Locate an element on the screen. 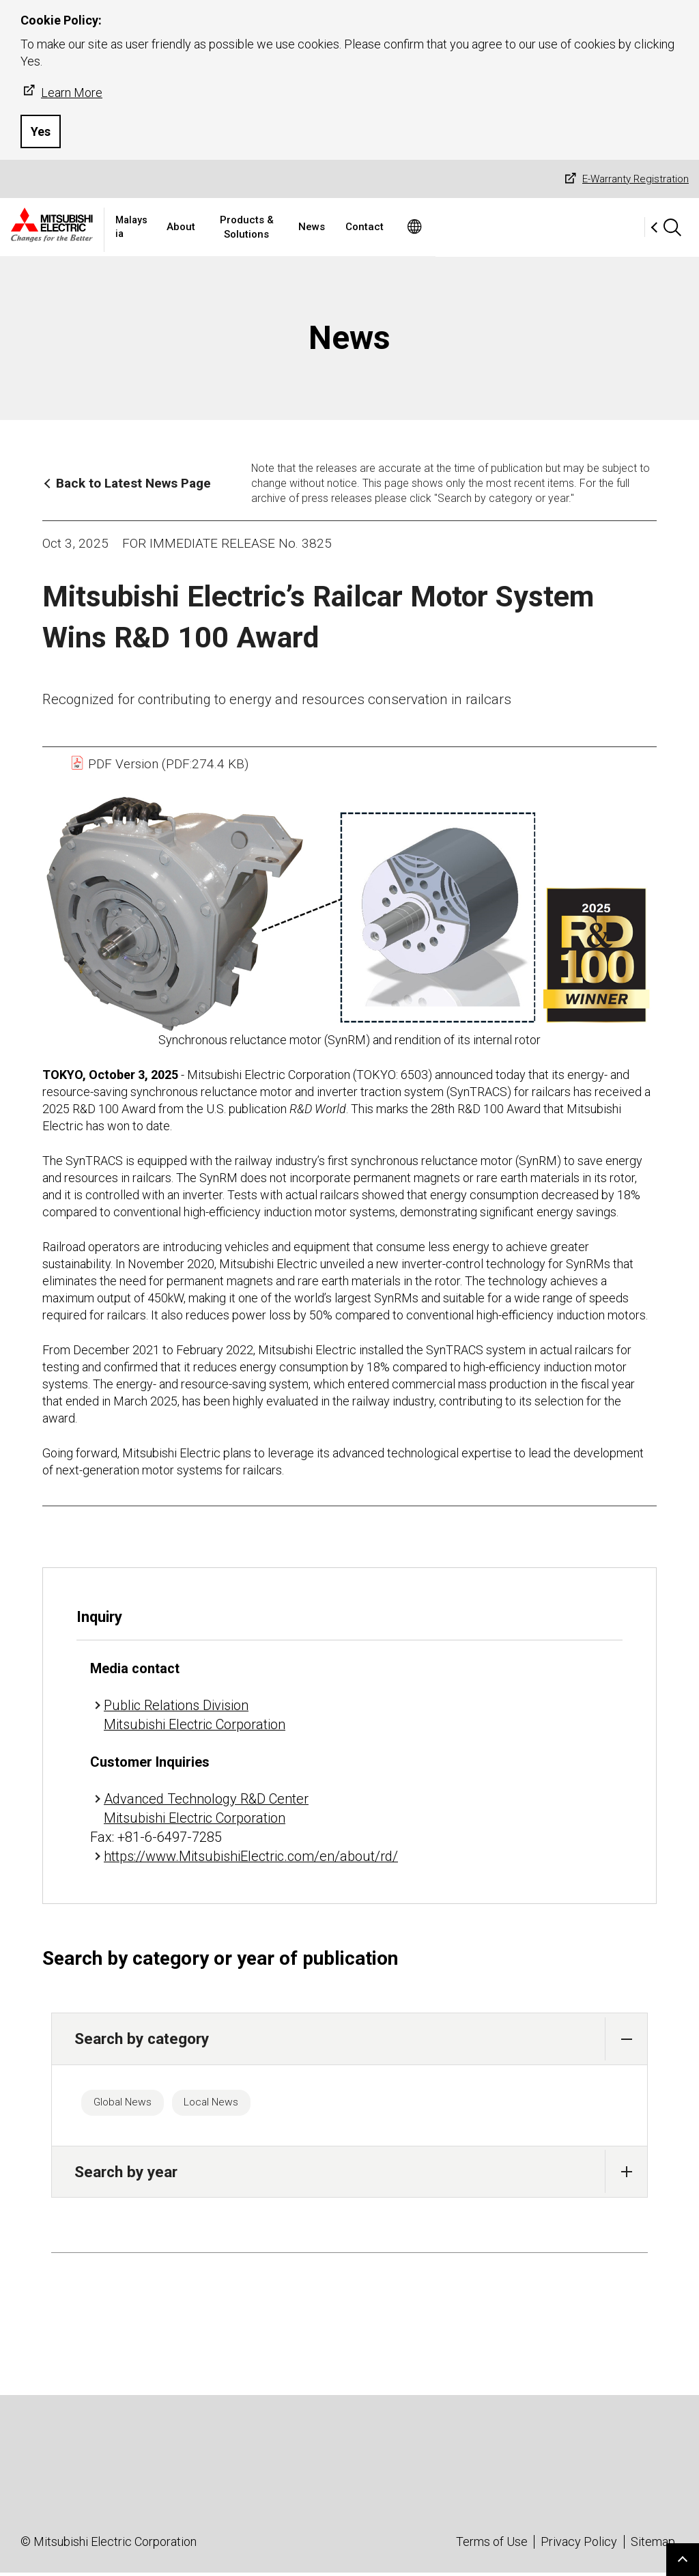  E-Warranty Registration is located at coordinates (625, 179).